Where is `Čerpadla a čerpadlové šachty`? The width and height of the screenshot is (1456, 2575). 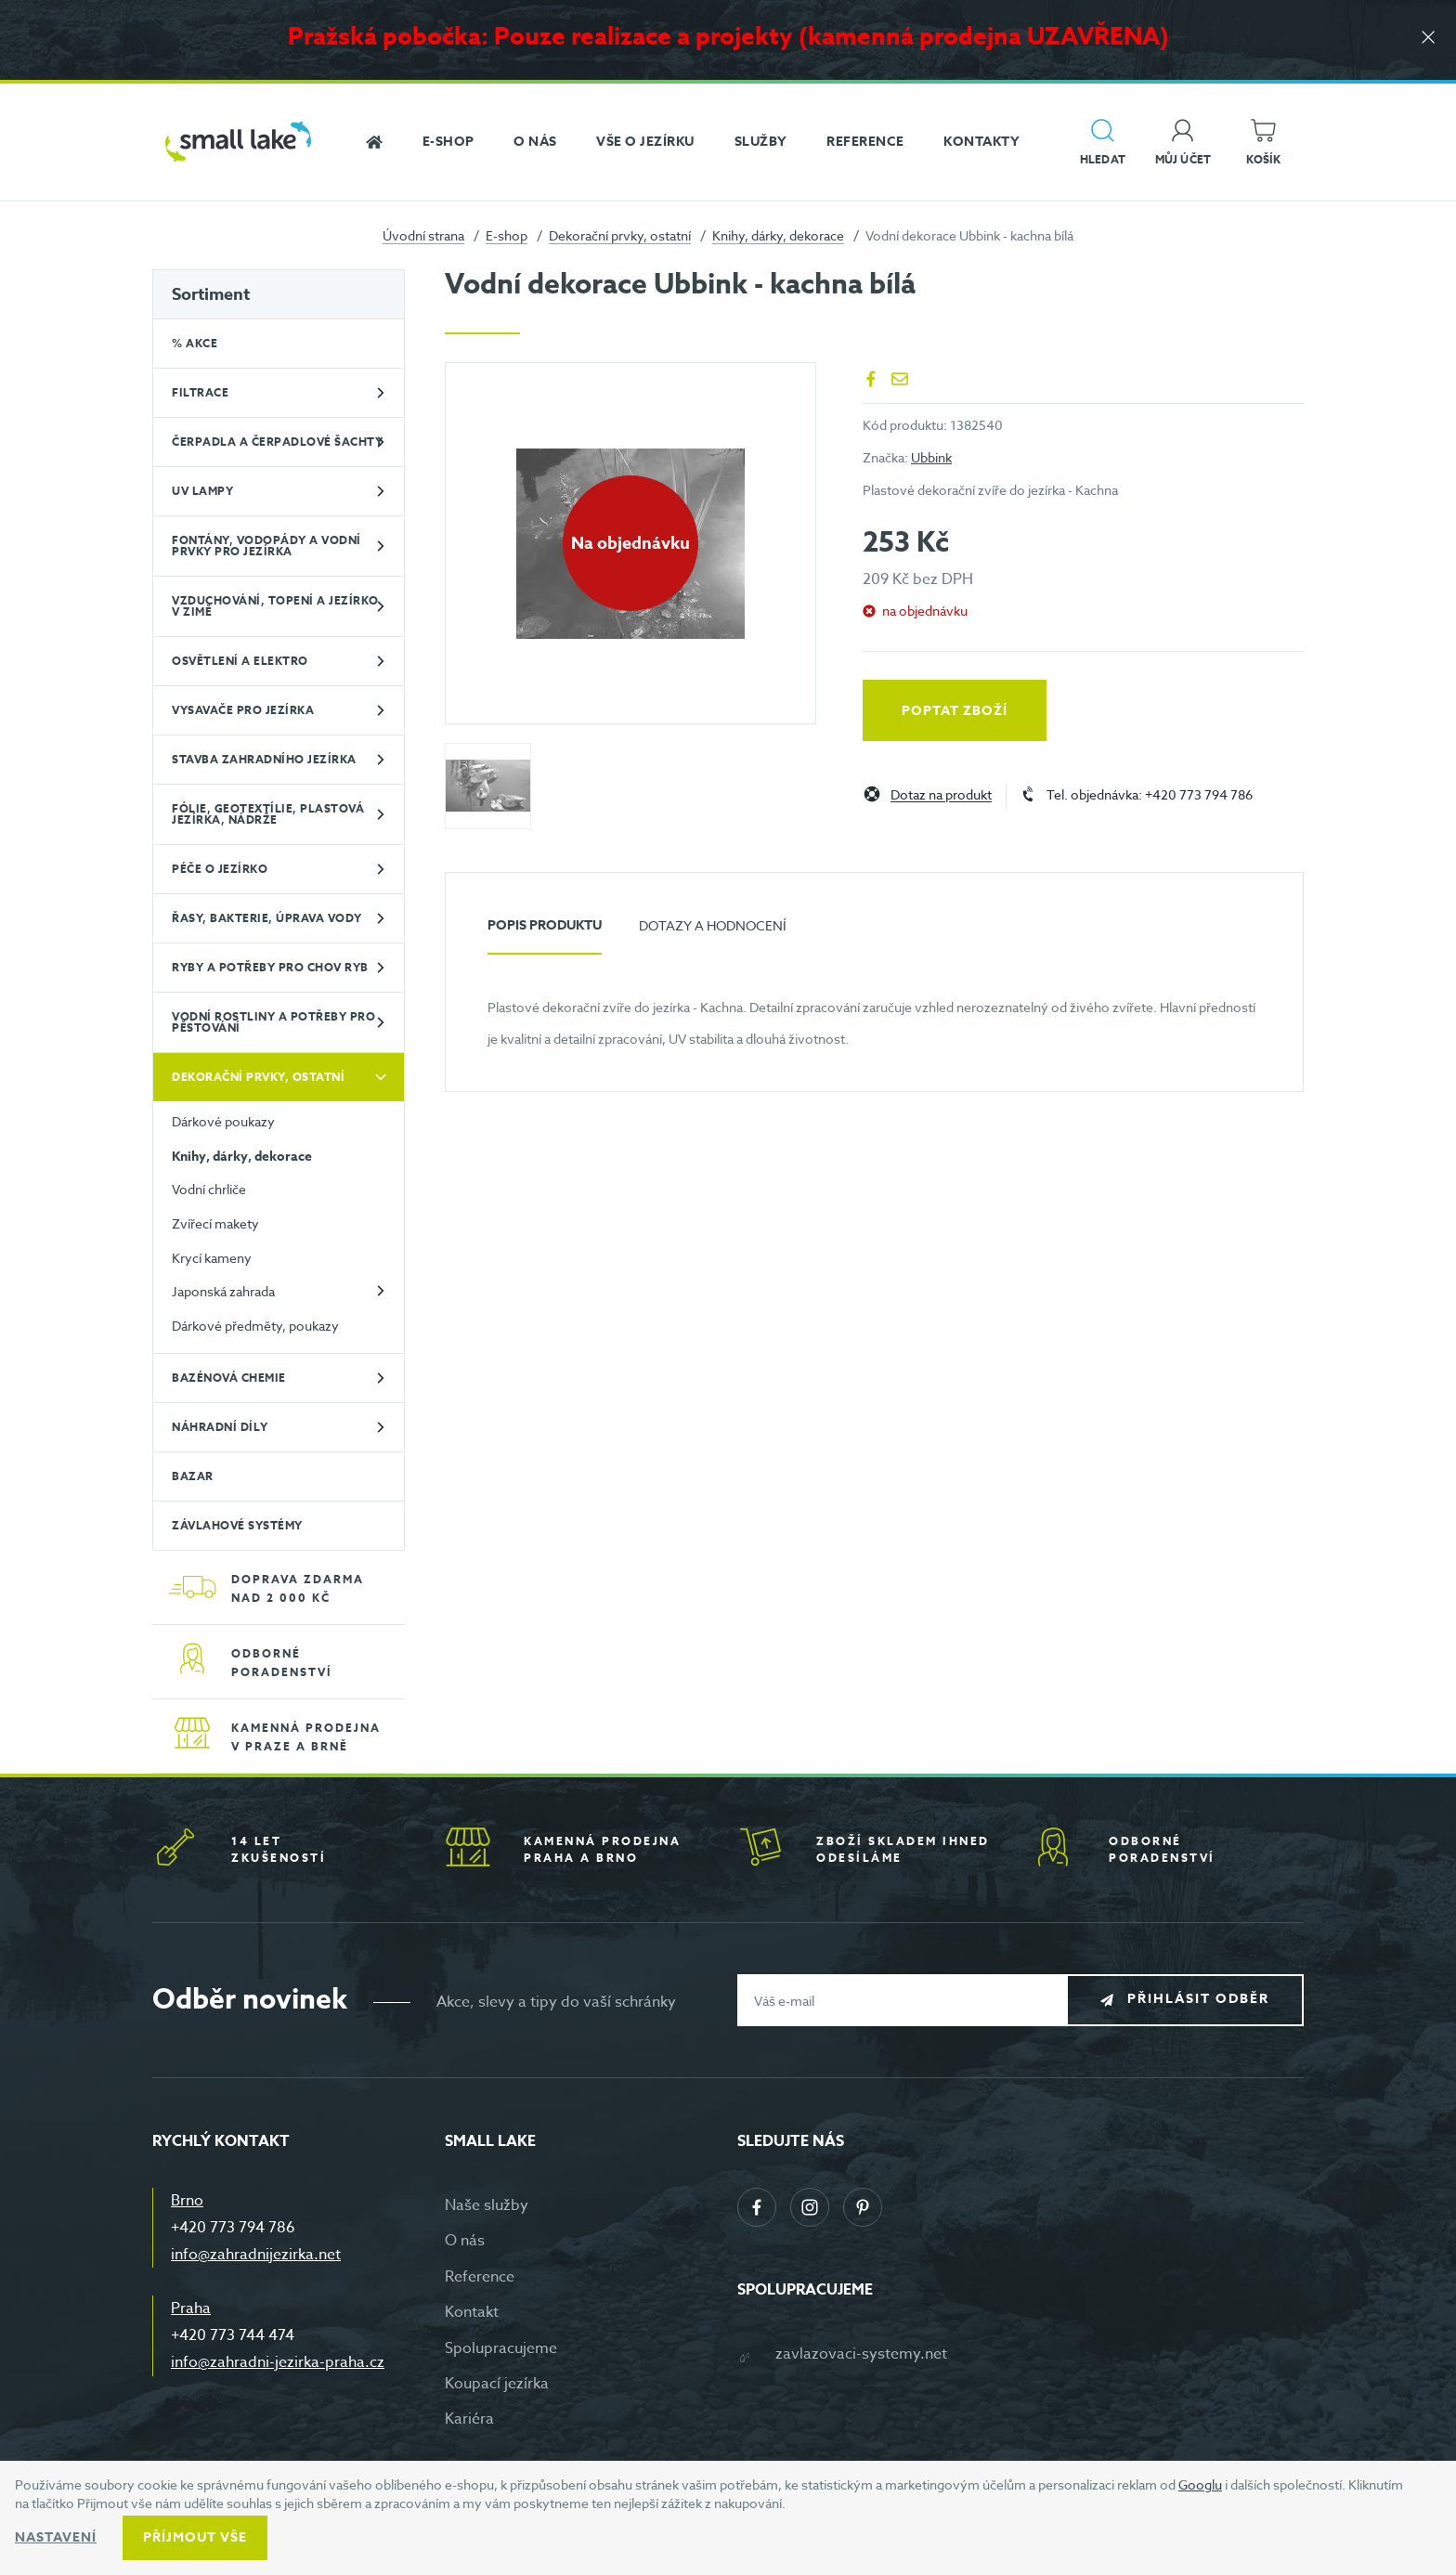
Čerpadla a čerpadlové šachty is located at coordinates (277, 441).